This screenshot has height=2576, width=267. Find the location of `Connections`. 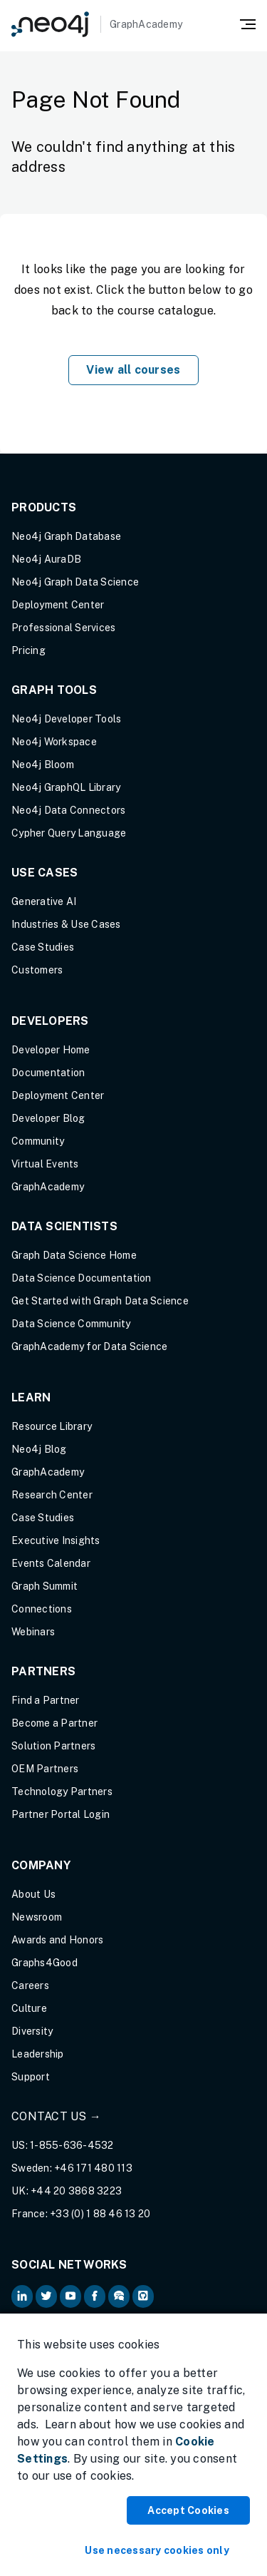

Connections is located at coordinates (41, 1609).